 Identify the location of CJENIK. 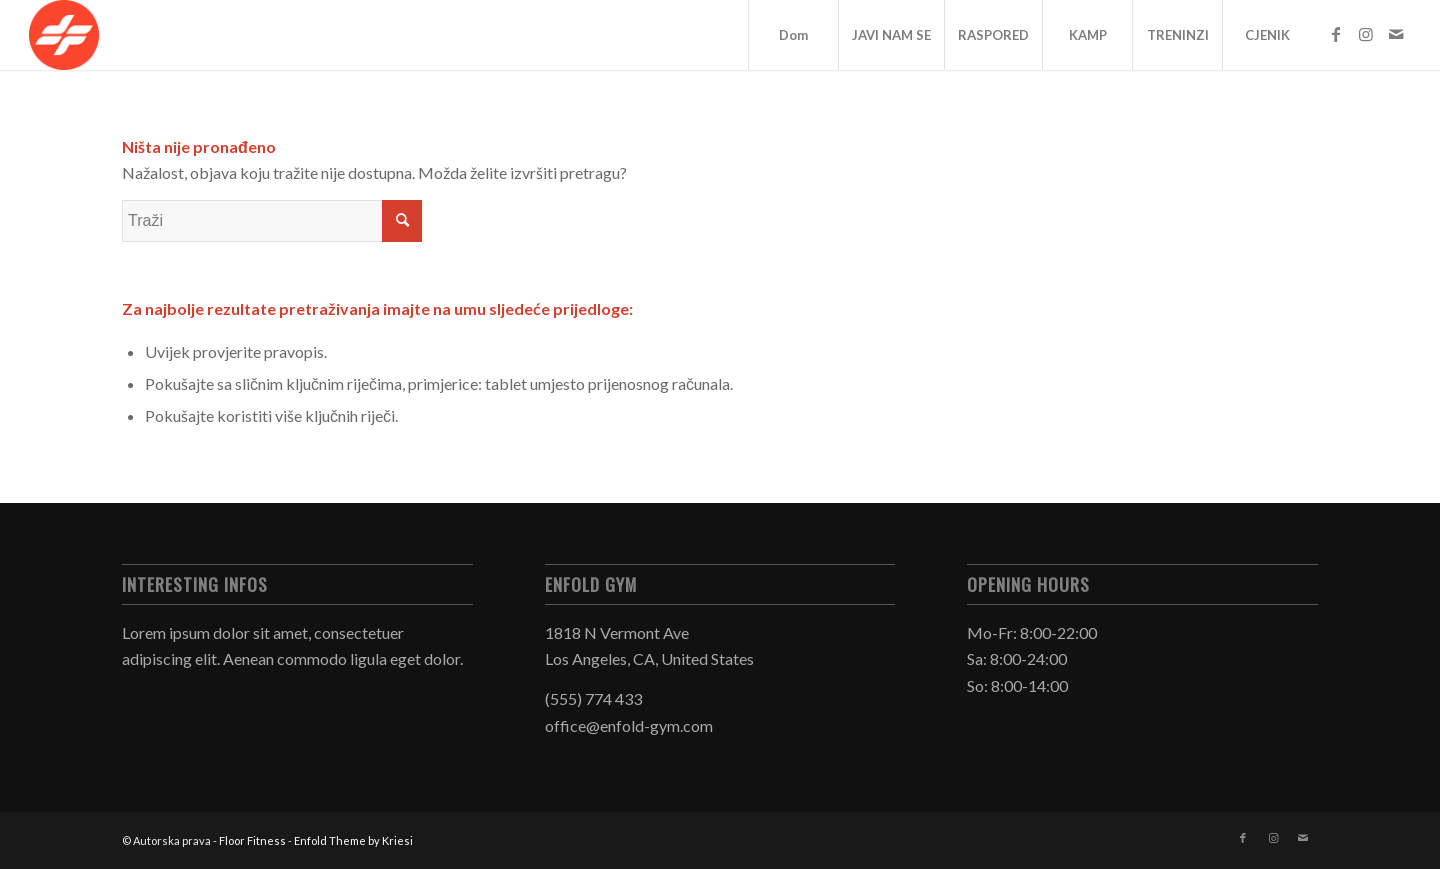
(1267, 35).